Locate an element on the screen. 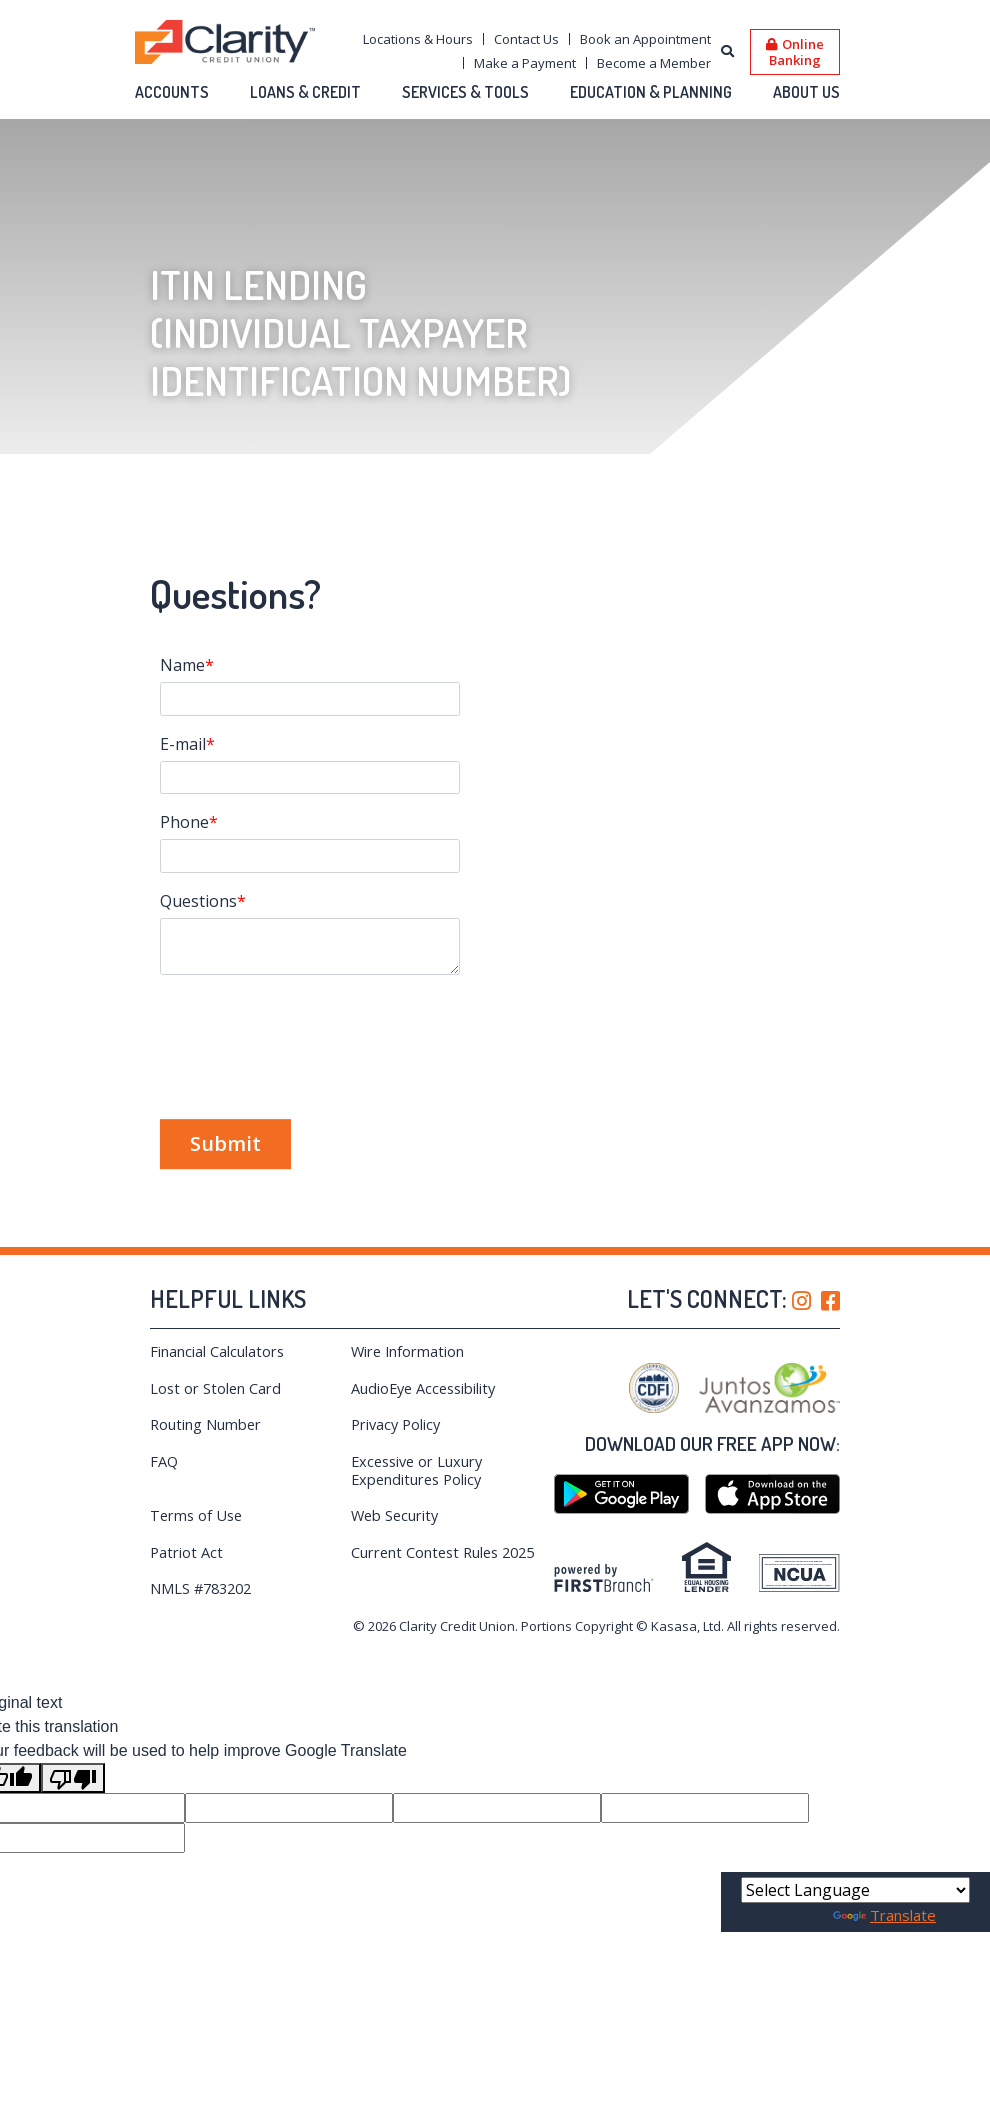 This screenshot has height=2107, width=990. Contact Us is located at coordinates (526, 39).